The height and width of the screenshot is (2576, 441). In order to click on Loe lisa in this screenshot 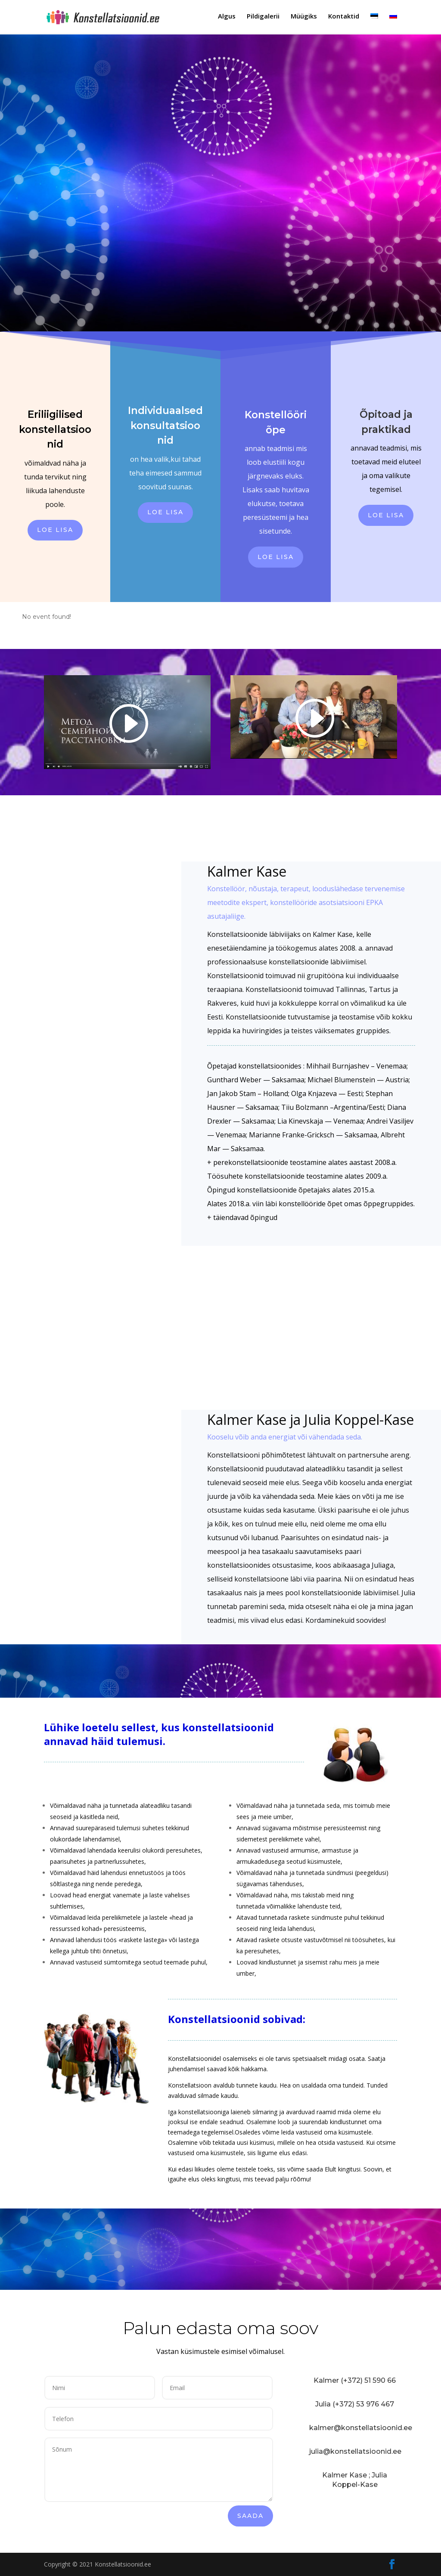, I will do `click(55, 530)`.